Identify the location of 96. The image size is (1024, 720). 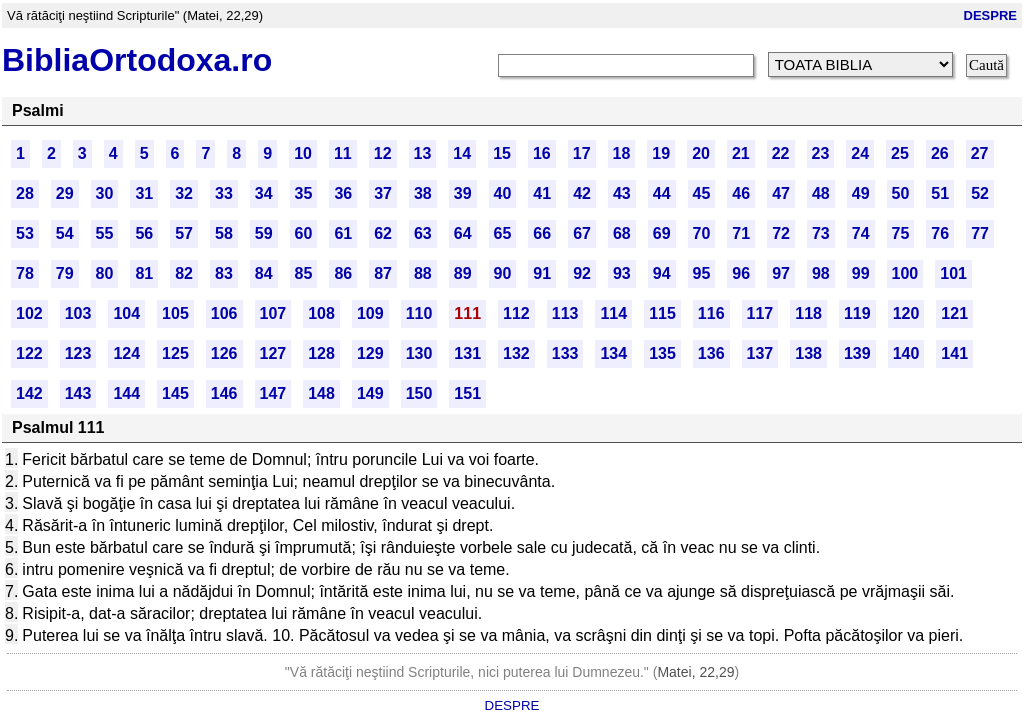
(741, 273).